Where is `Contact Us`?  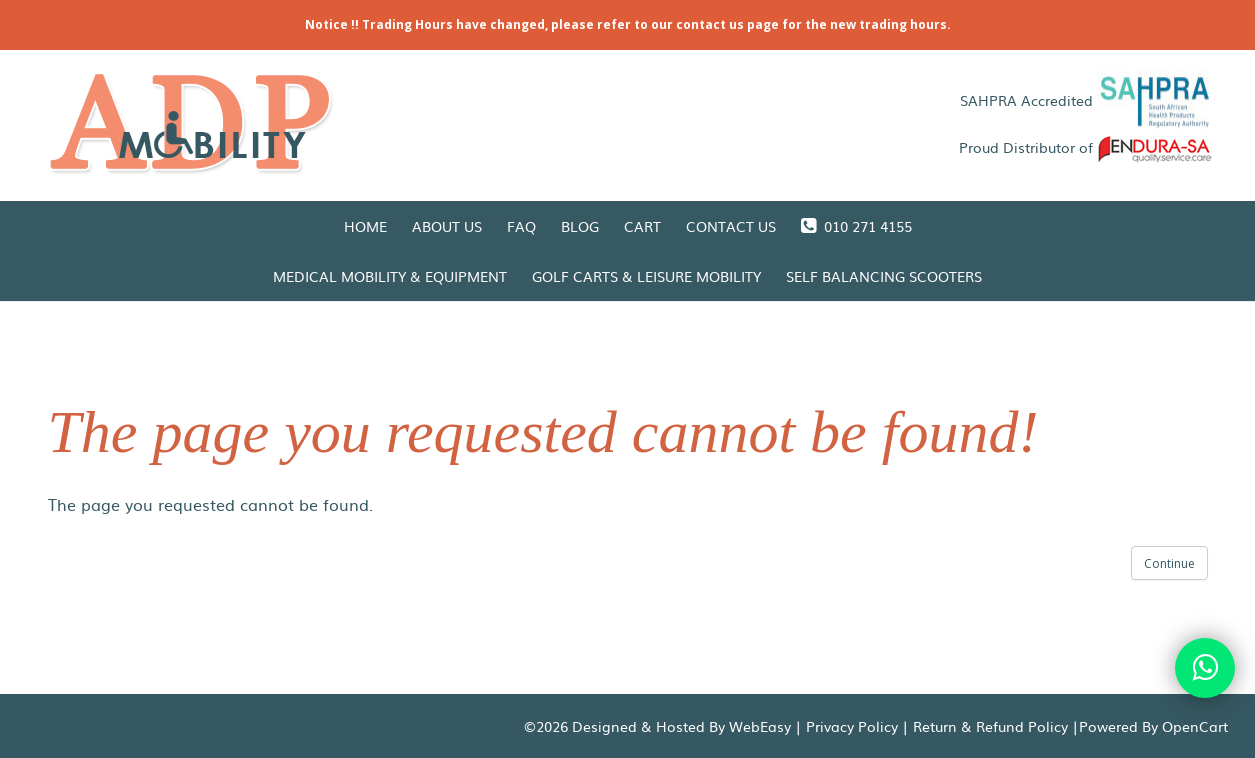
Contact Us is located at coordinates (731, 226).